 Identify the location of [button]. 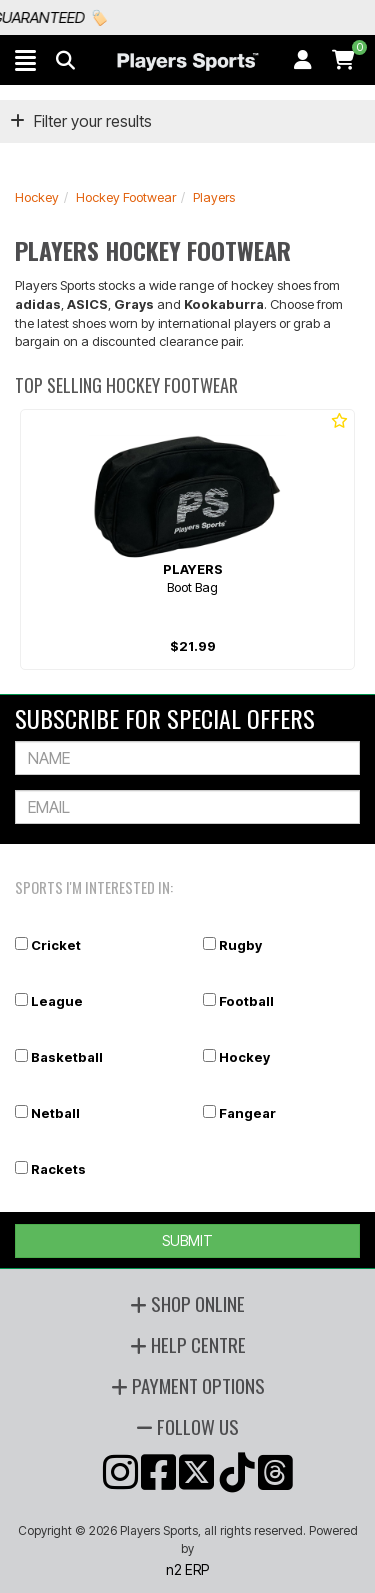
(25, 60).